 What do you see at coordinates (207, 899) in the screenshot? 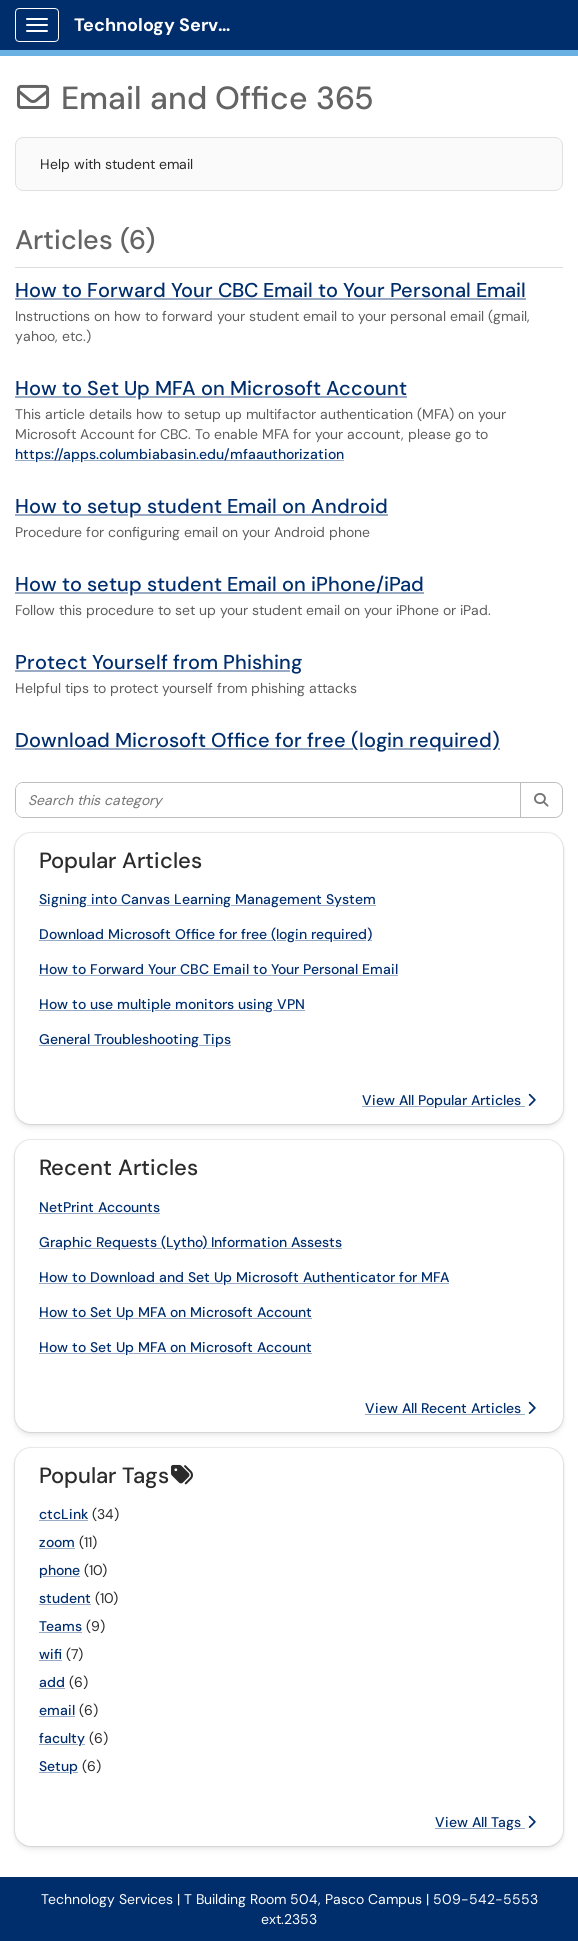
I see `Signing into Canvas Learning Management System` at bounding box center [207, 899].